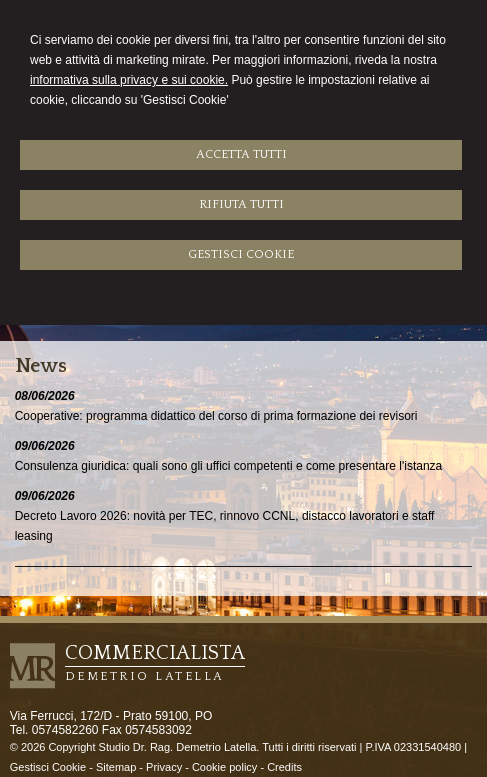  I want to click on Credits, so click(284, 767).